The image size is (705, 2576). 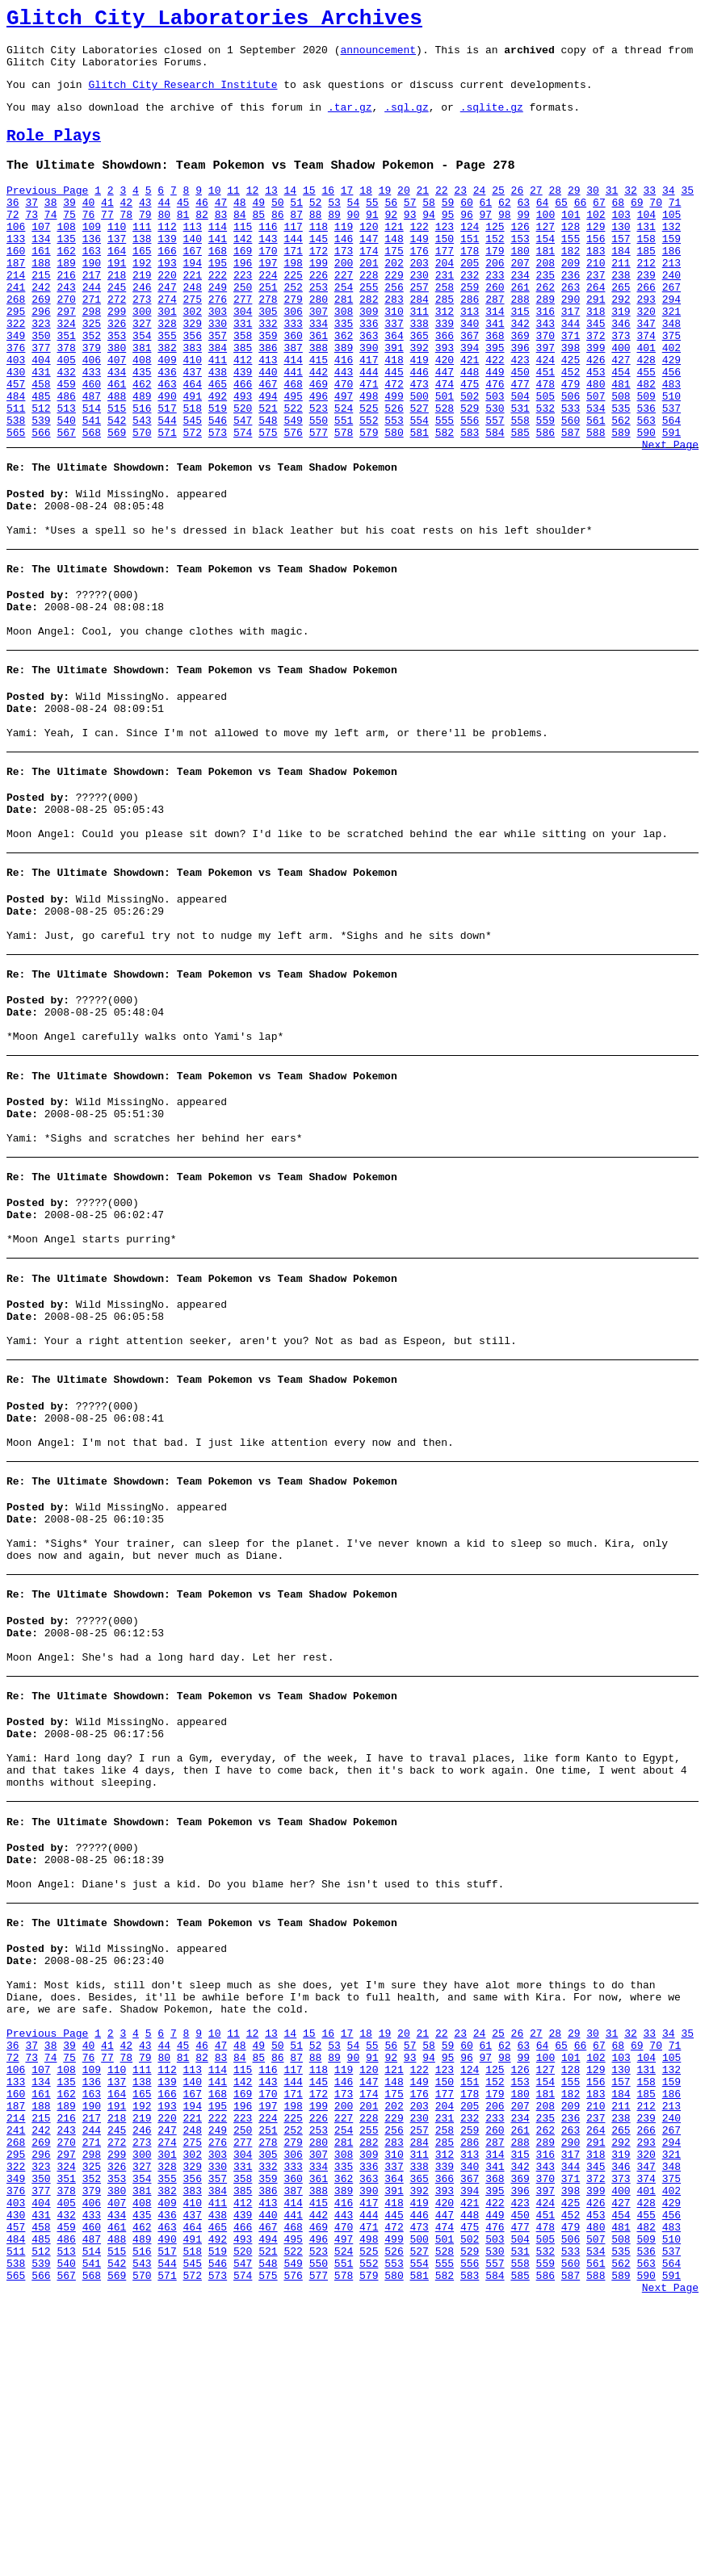 What do you see at coordinates (469, 285) in the screenshot?
I see `178` at bounding box center [469, 285].